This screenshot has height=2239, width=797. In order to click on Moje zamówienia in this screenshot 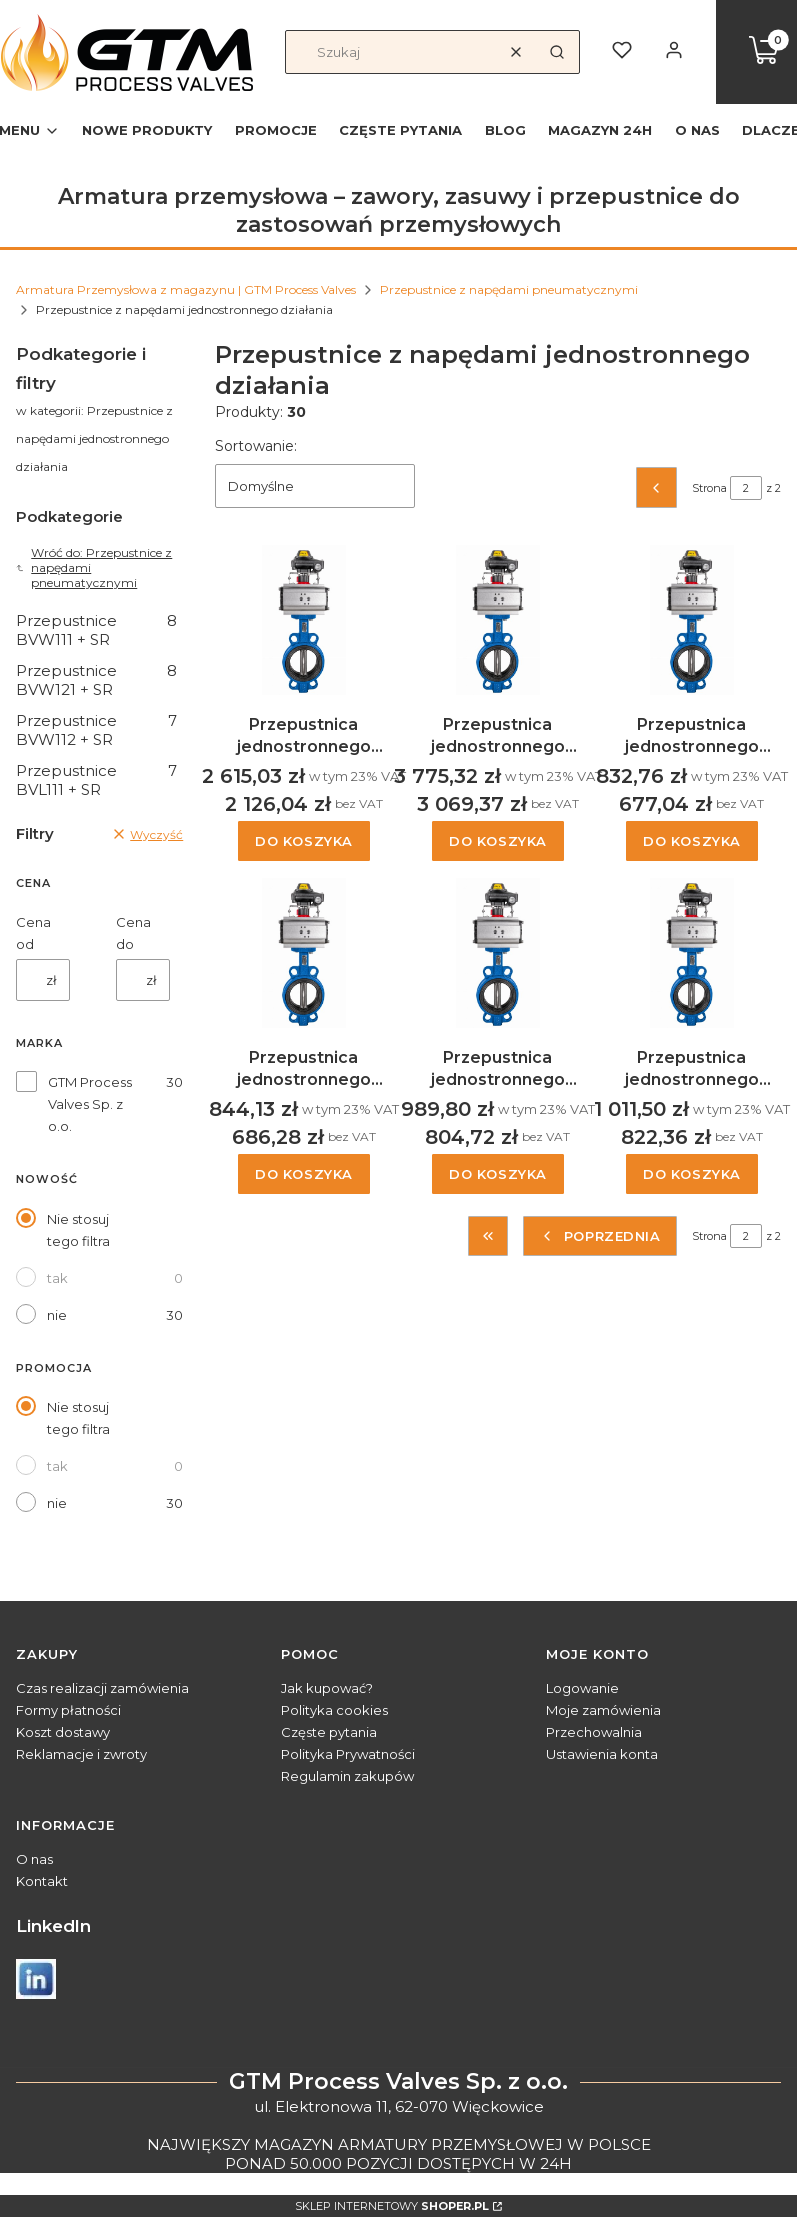, I will do `click(603, 1710)`.